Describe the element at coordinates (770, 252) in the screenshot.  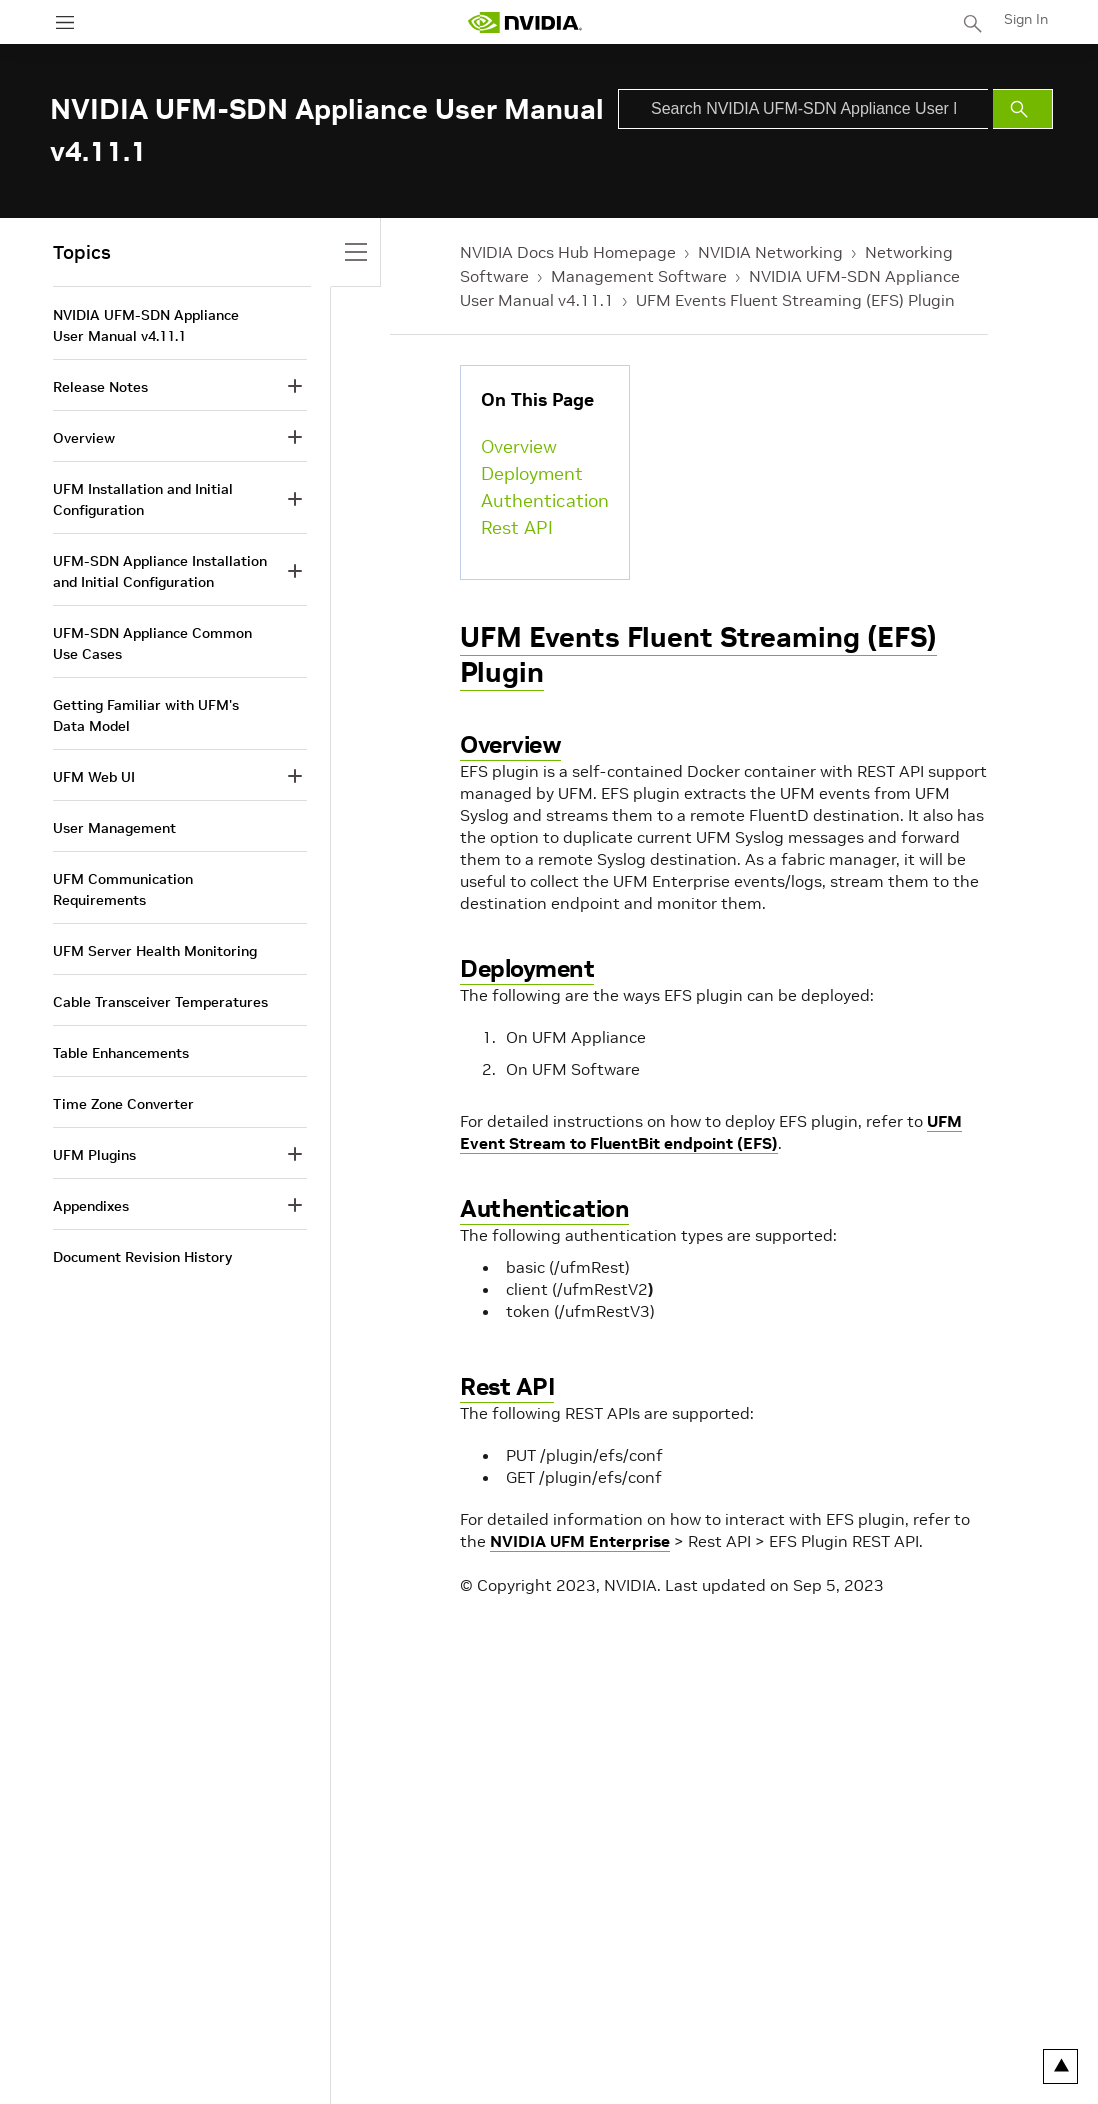
I see `NVIDIA Networking` at that location.